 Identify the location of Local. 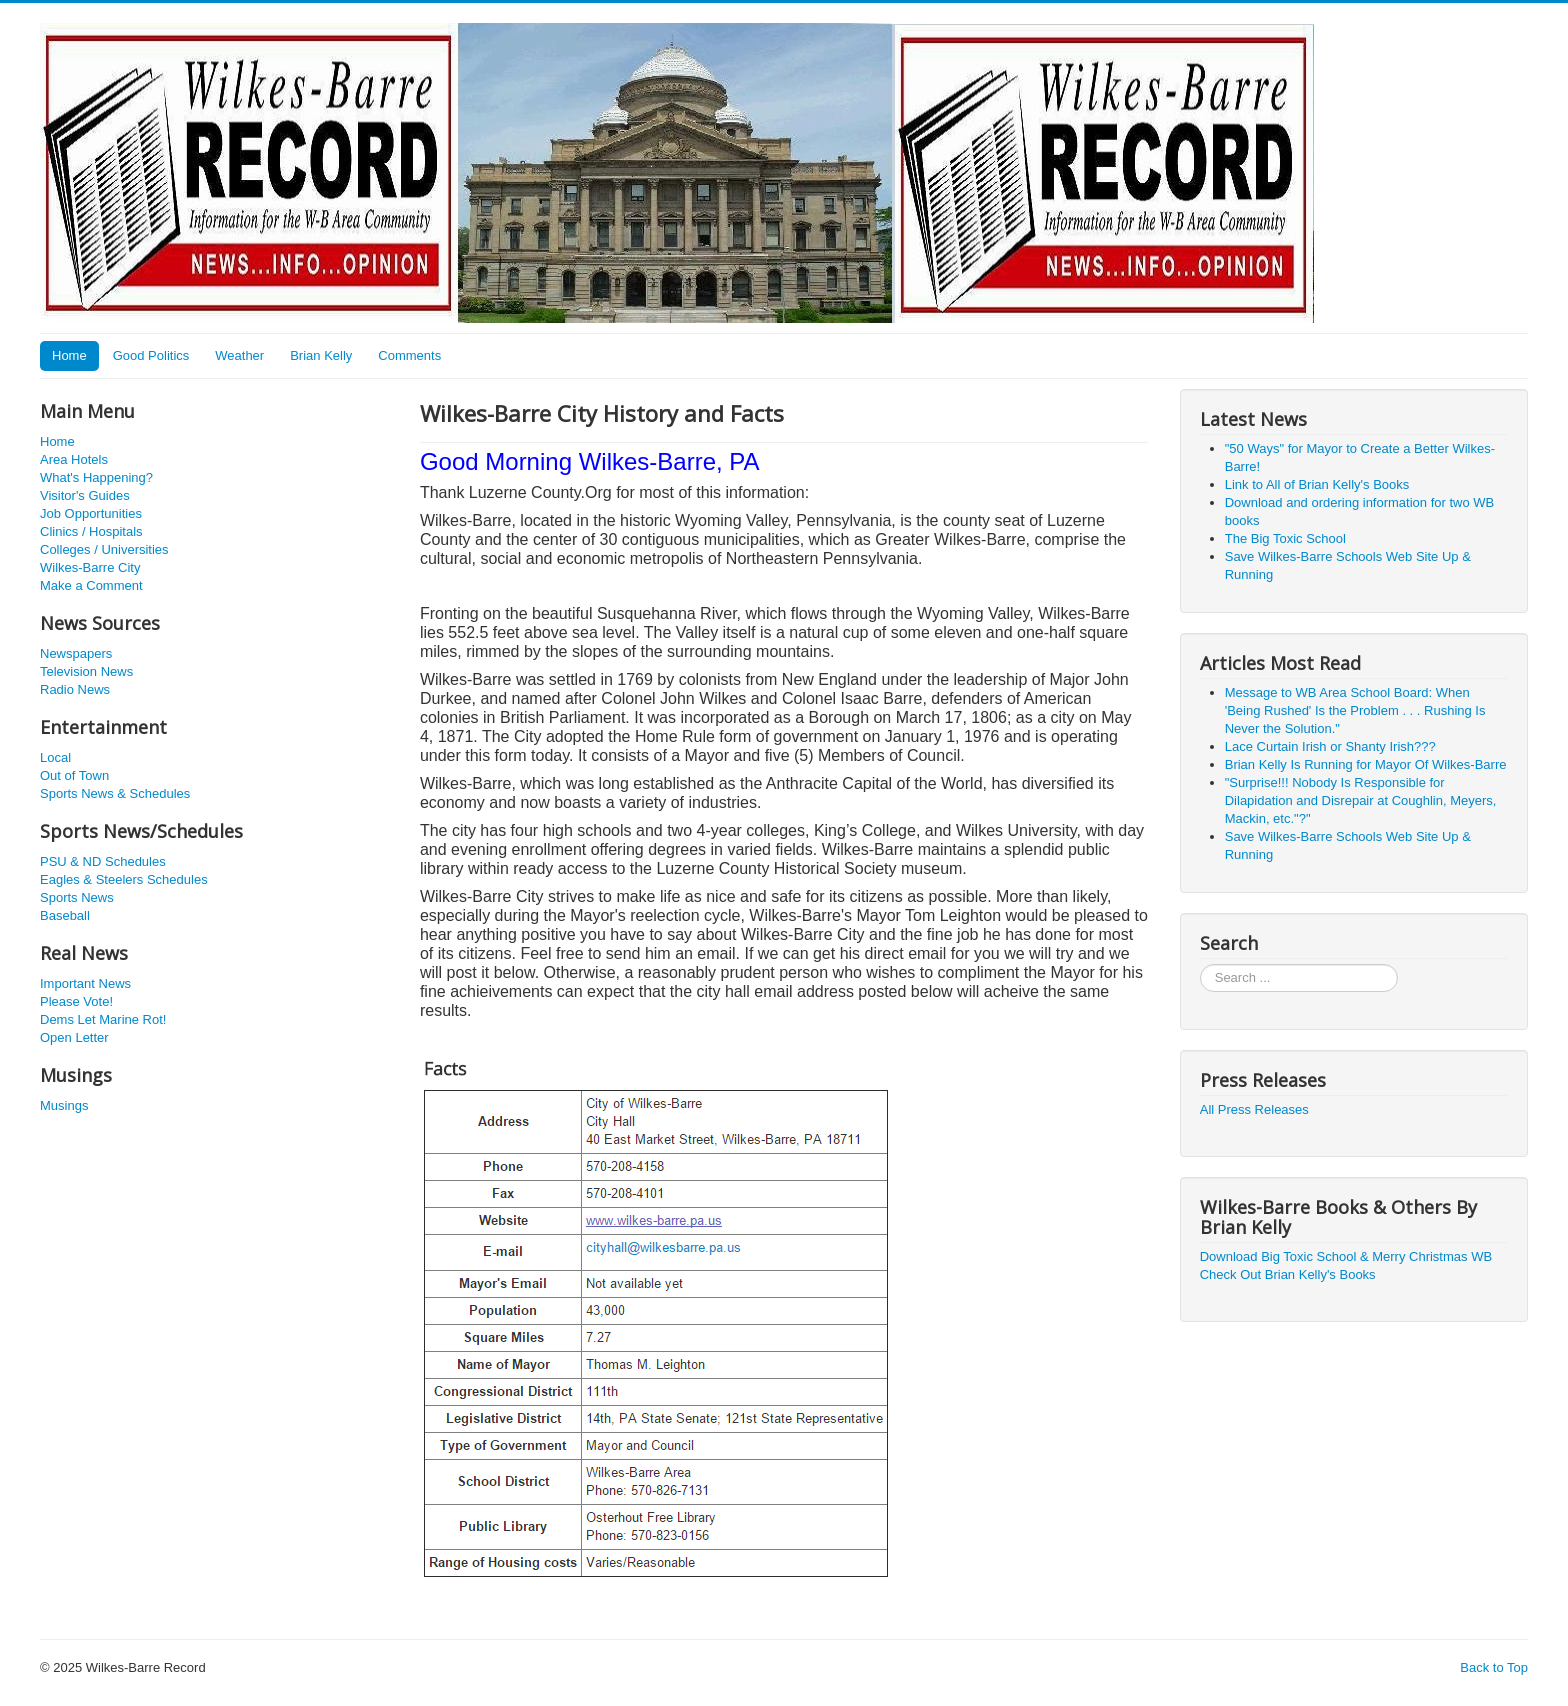
(55, 757).